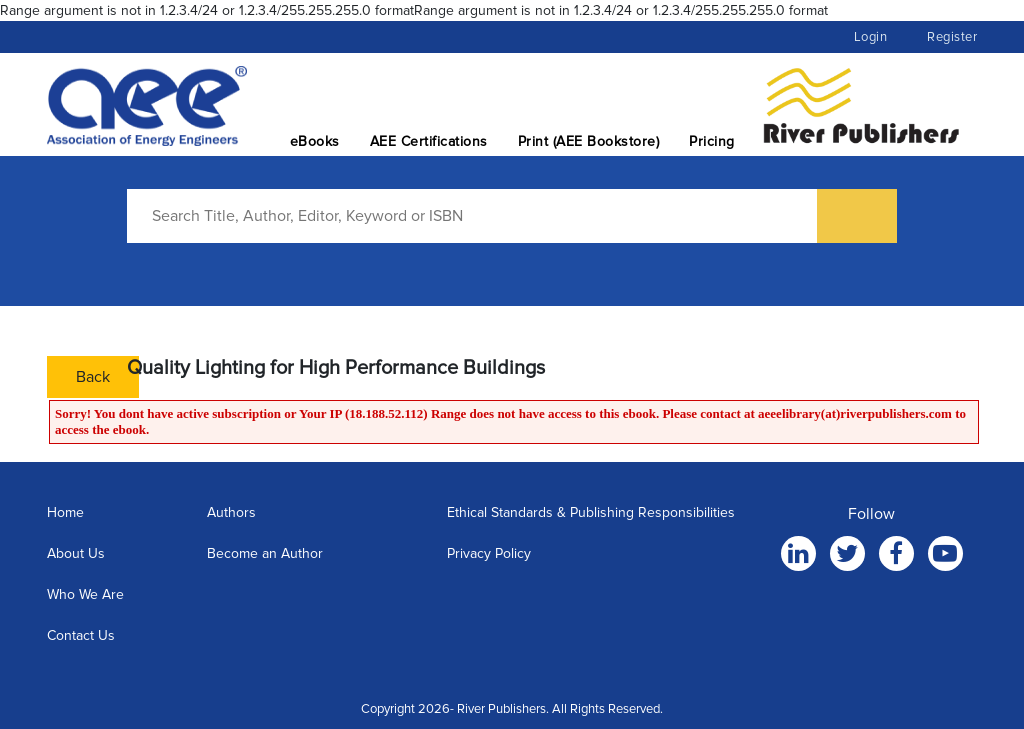 This screenshot has height=729, width=1024. Describe the element at coordinates (712, 141) in the screenshot. I see `Pricing` at that location.